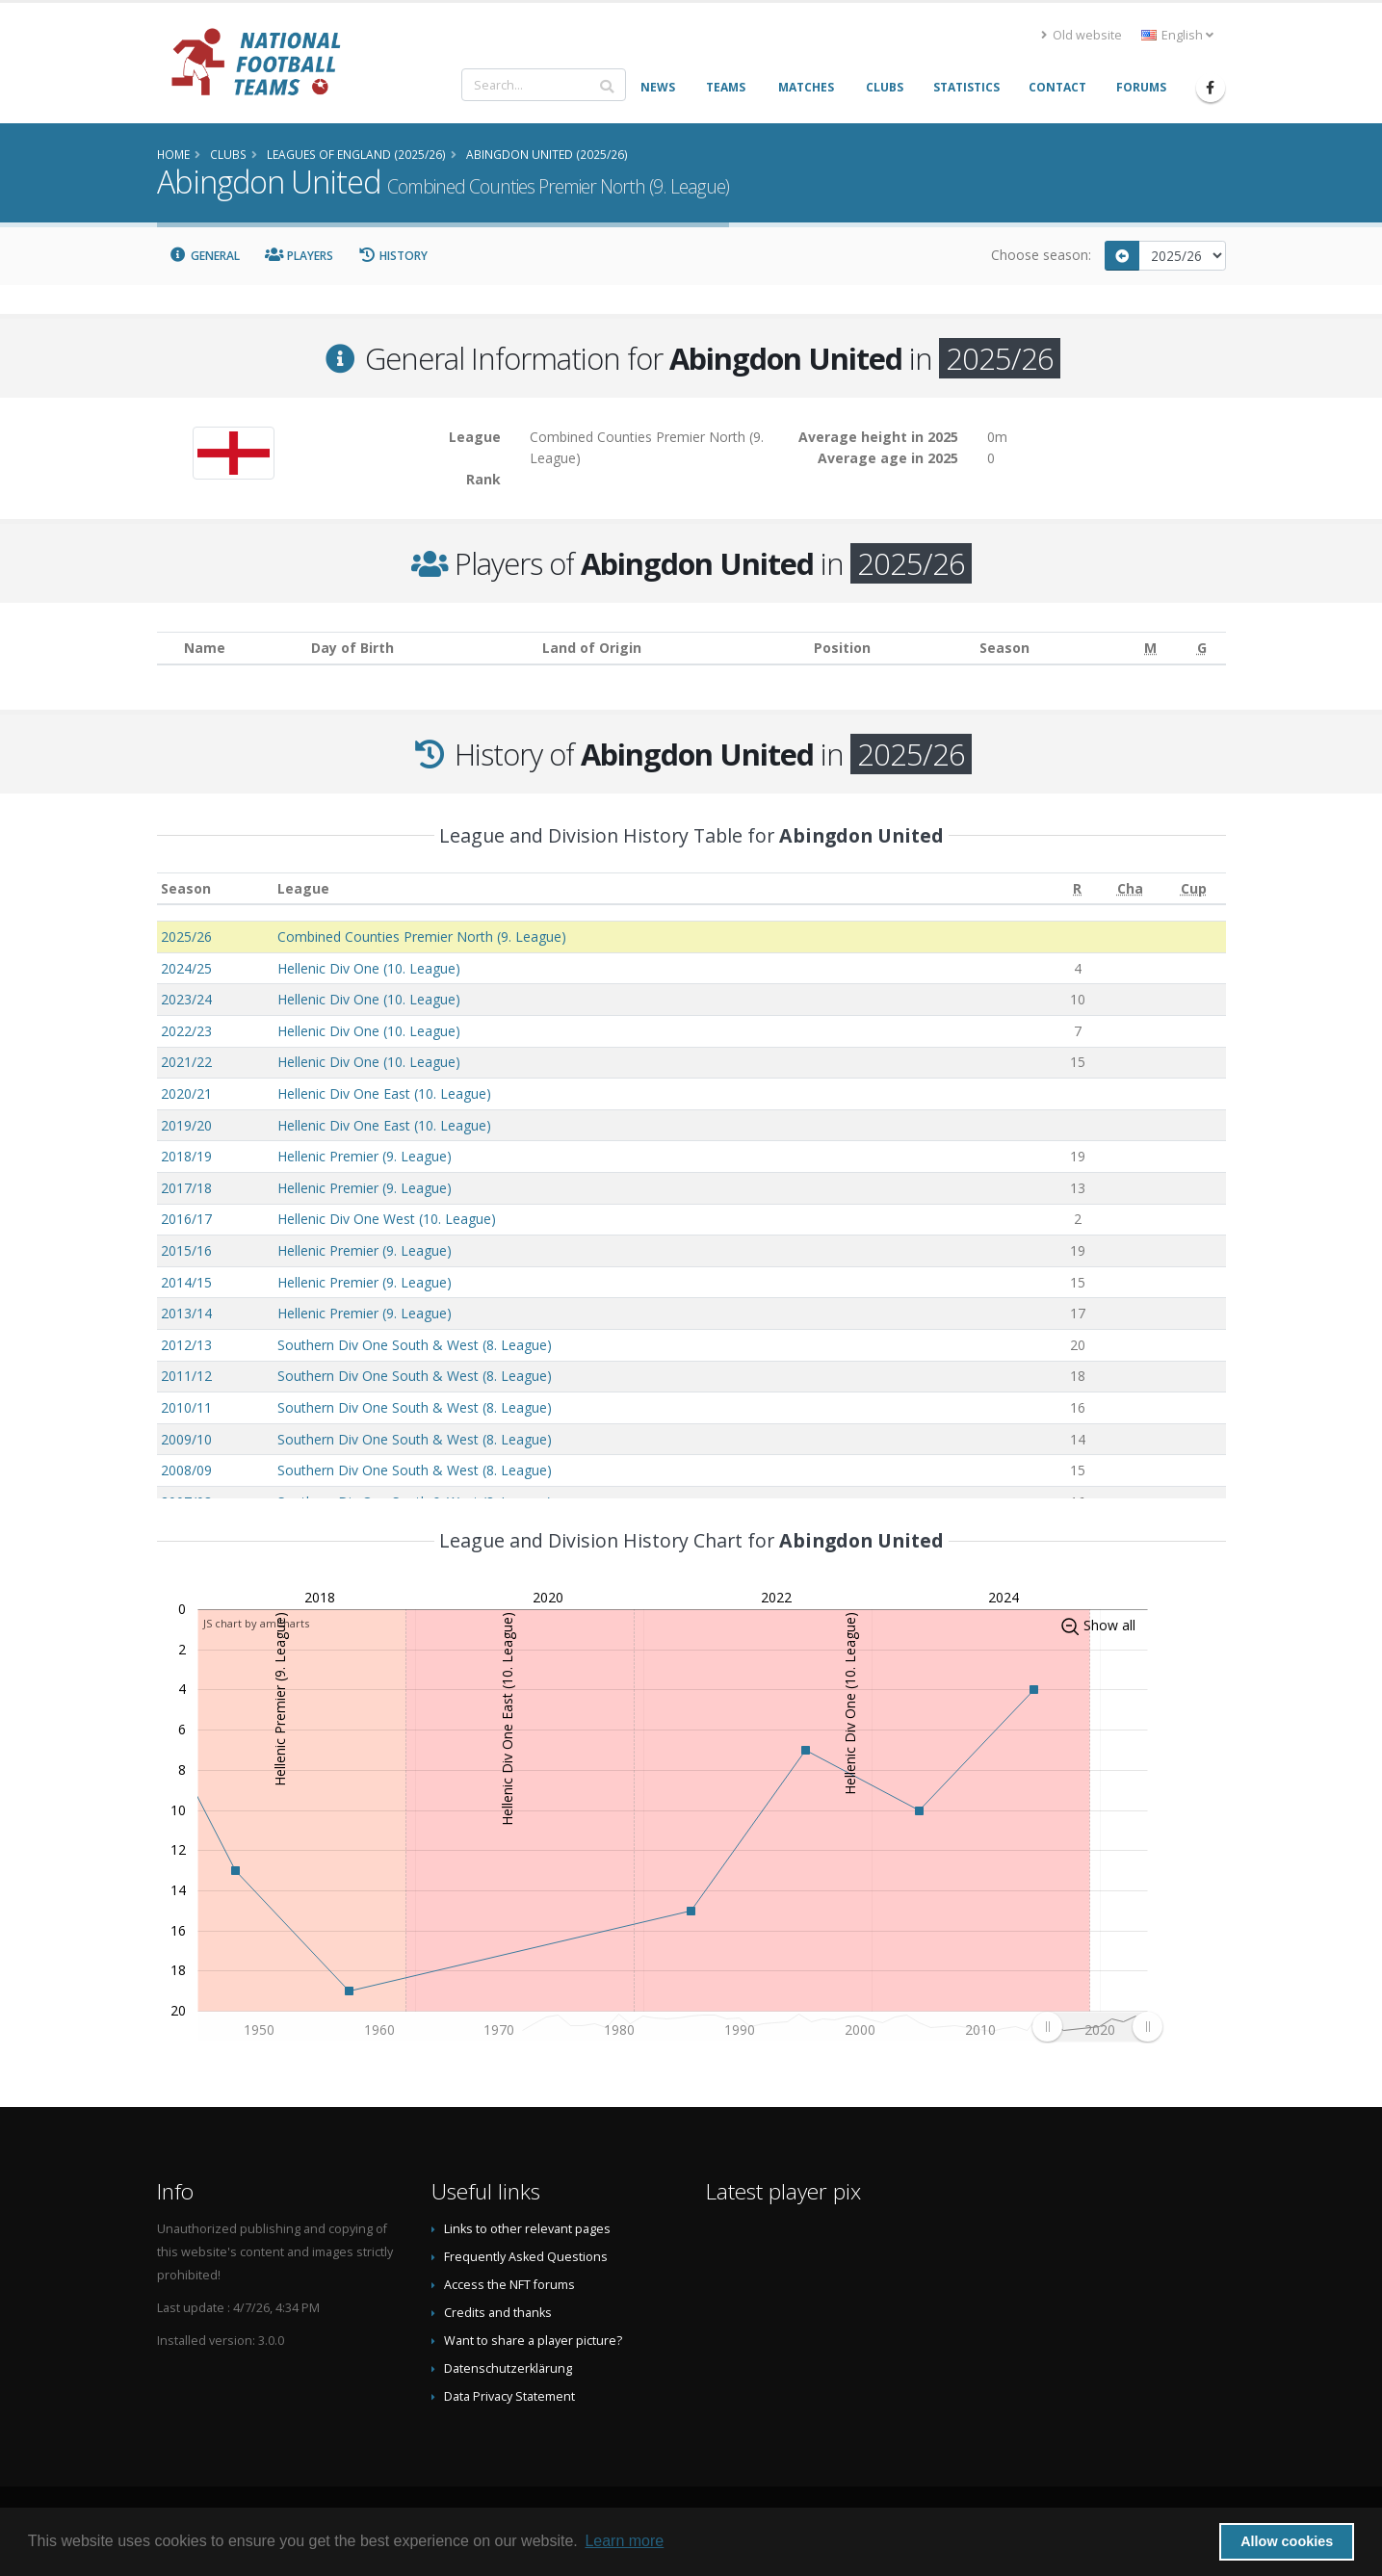 This screenshot has height=2576, width=1382. What do you see at coordinates (498, 2312) in the screenshot?
I see `Credits and thanks` at bounding box center [498, 2312].